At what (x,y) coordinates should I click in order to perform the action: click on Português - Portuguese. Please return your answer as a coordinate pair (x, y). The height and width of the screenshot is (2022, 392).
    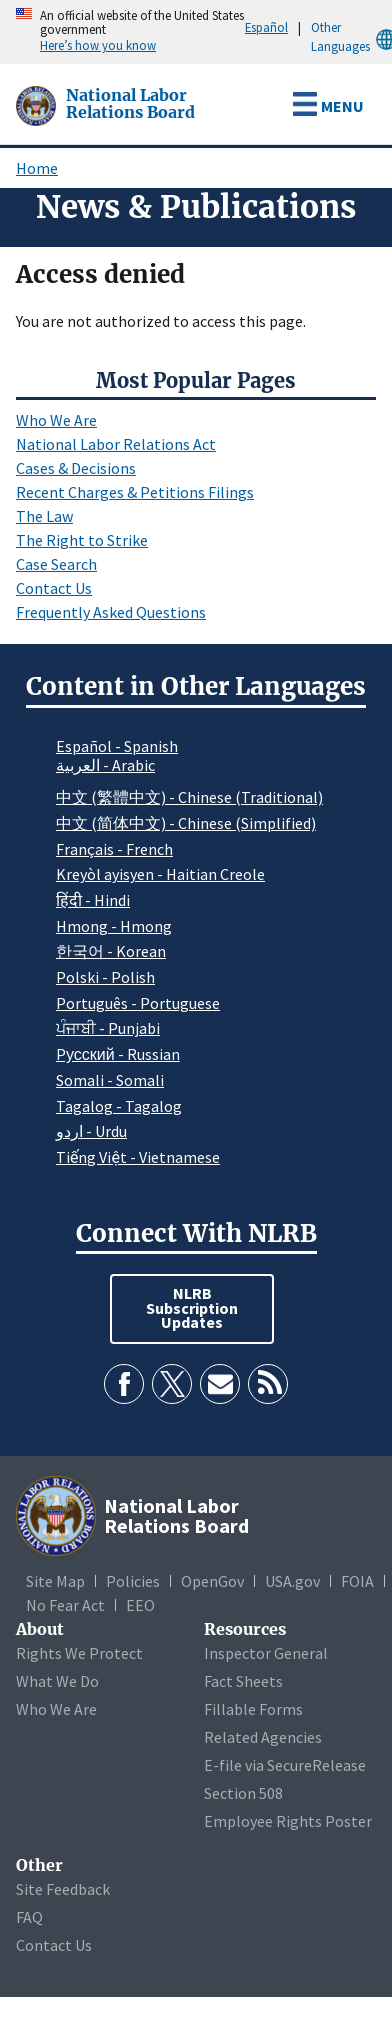
    Looking at the image, I should click on (138, 1003).